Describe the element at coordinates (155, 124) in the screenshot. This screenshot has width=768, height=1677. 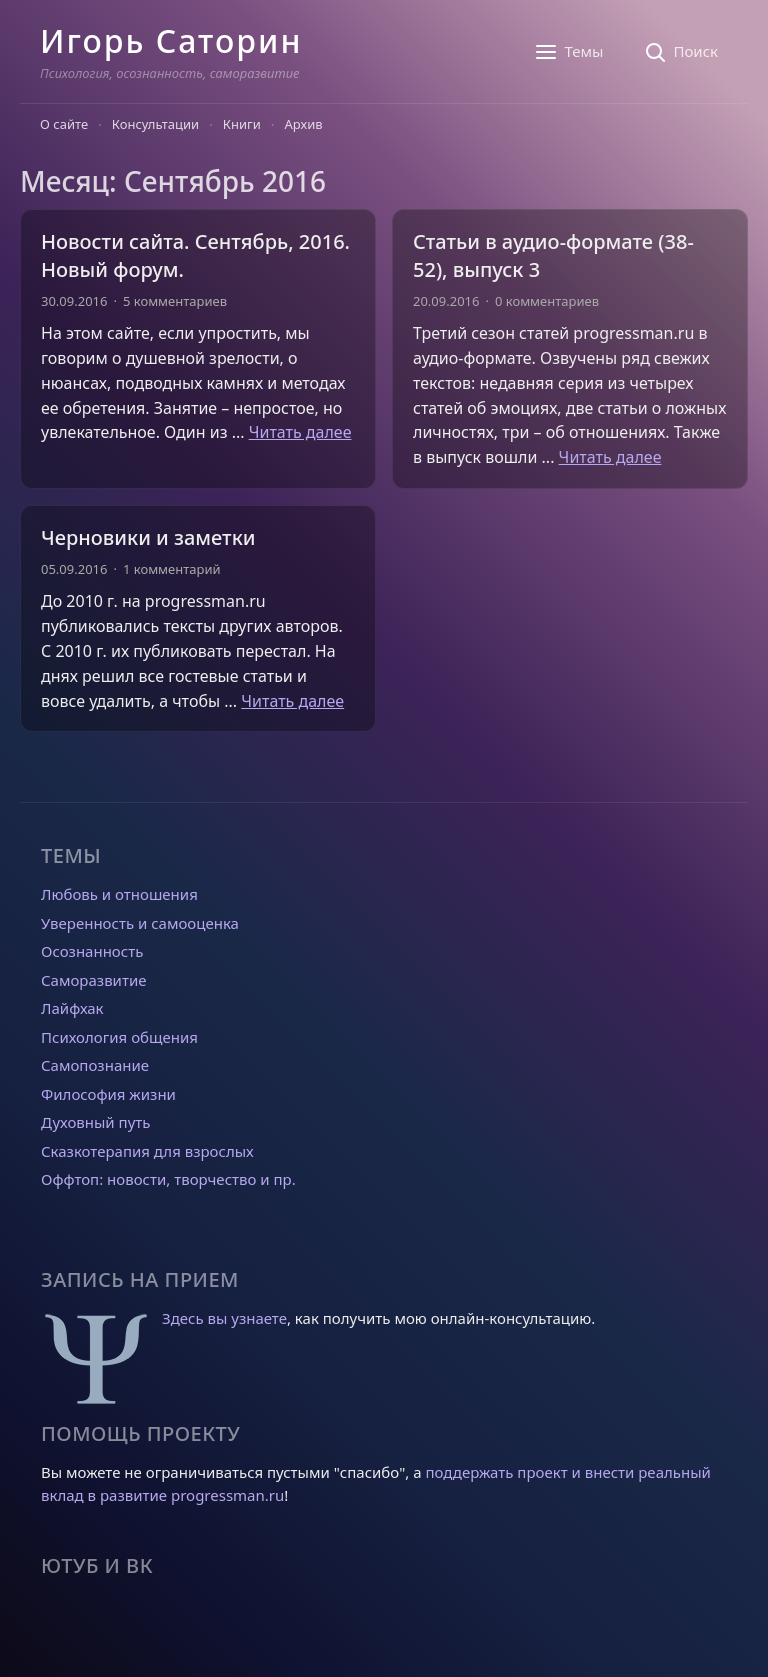
I see `Консультации` at that location.